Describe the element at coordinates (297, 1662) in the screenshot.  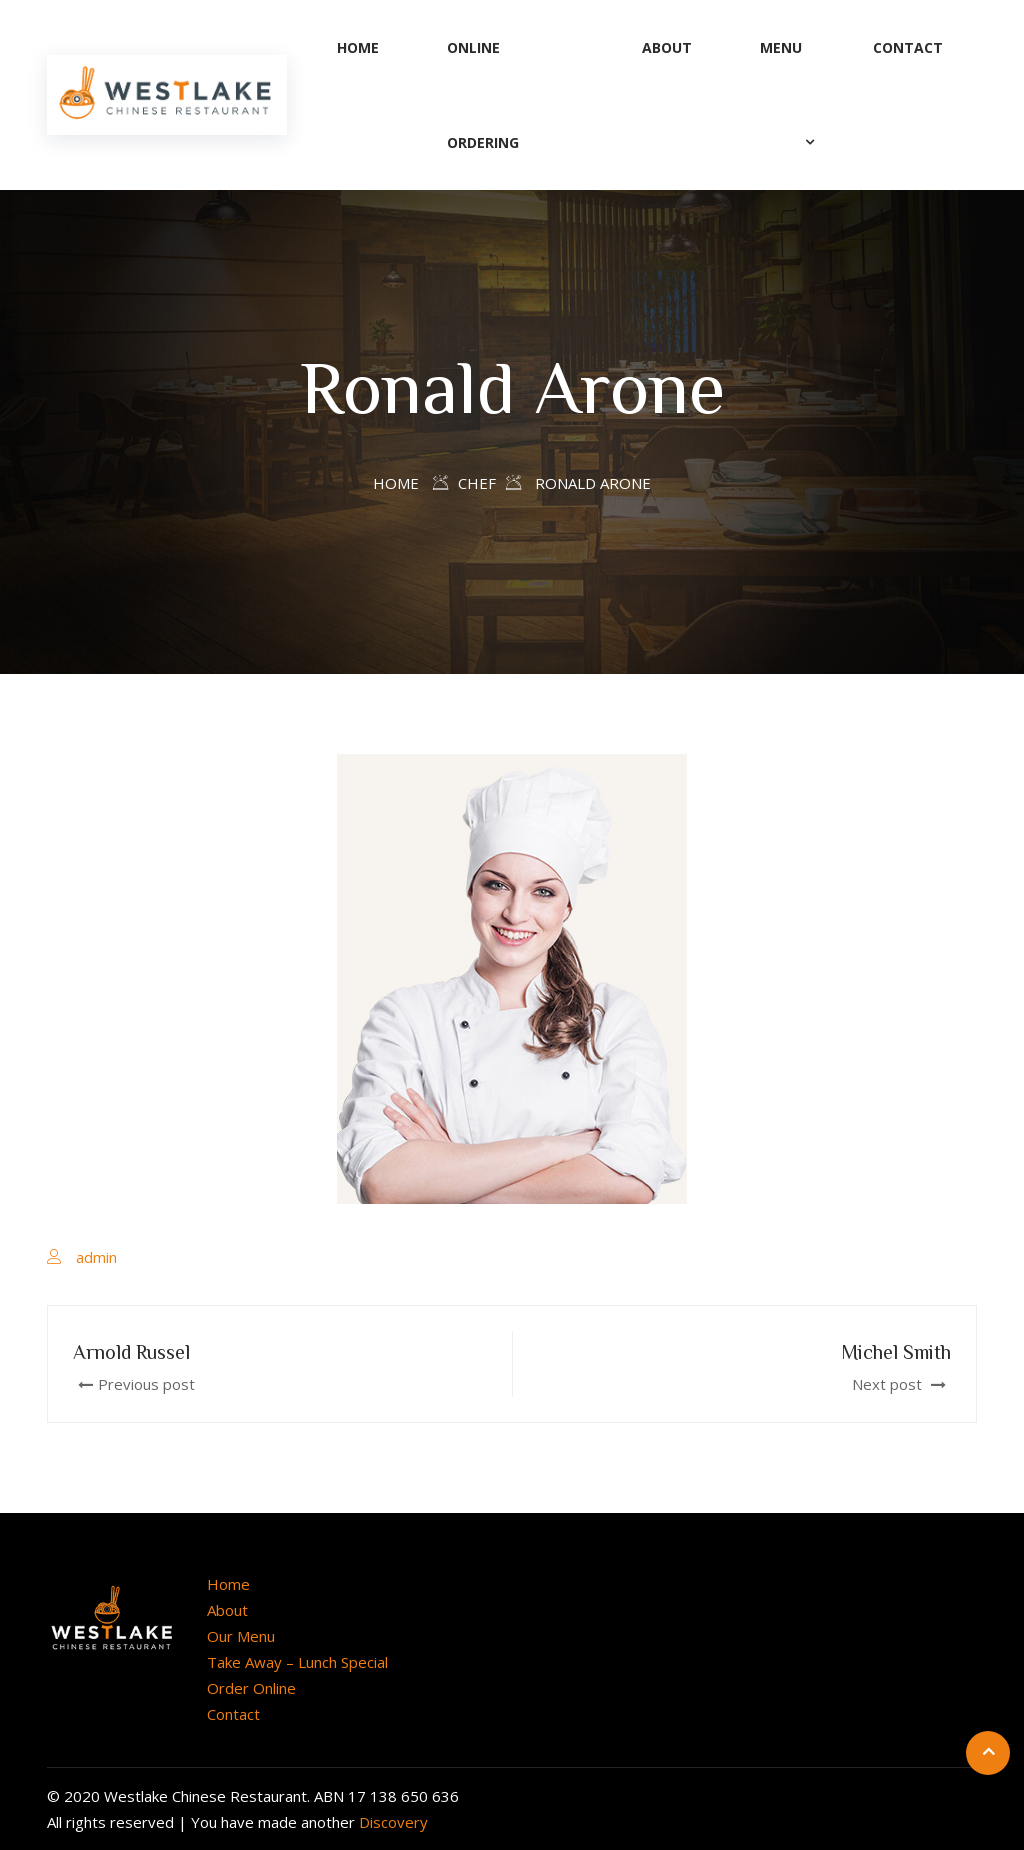
I see `Take Away – Lunch Special` at that location.